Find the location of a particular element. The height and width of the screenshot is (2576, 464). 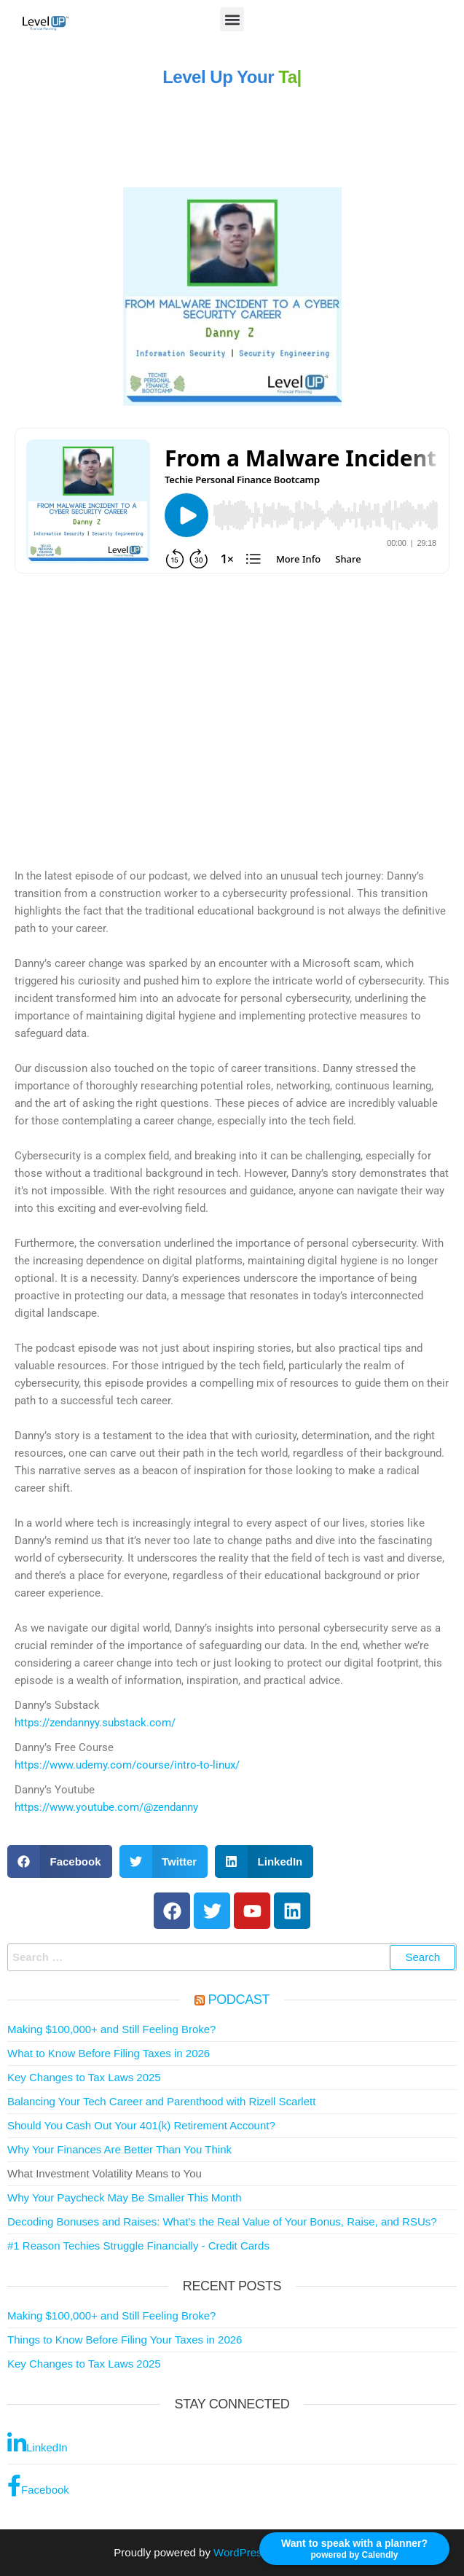

LinkedIn is located at coordinates (37, 2443).